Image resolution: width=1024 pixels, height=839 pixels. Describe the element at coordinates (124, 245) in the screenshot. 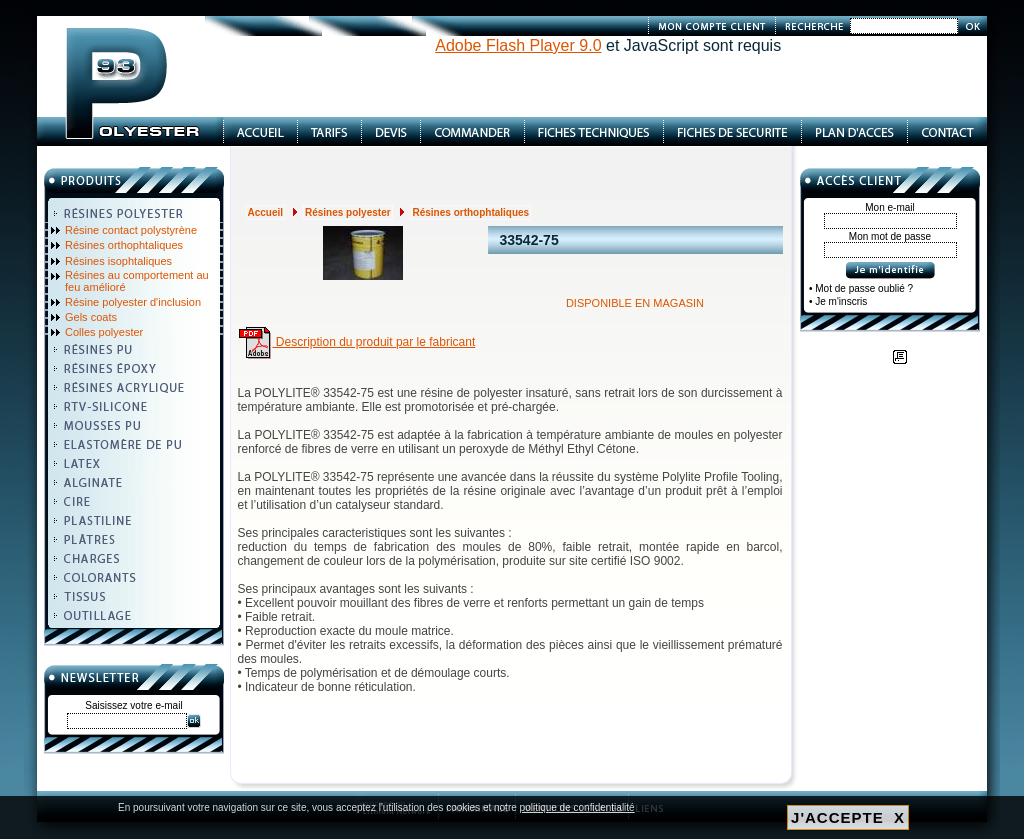

I see `Résines orthophtaliques` at that location.